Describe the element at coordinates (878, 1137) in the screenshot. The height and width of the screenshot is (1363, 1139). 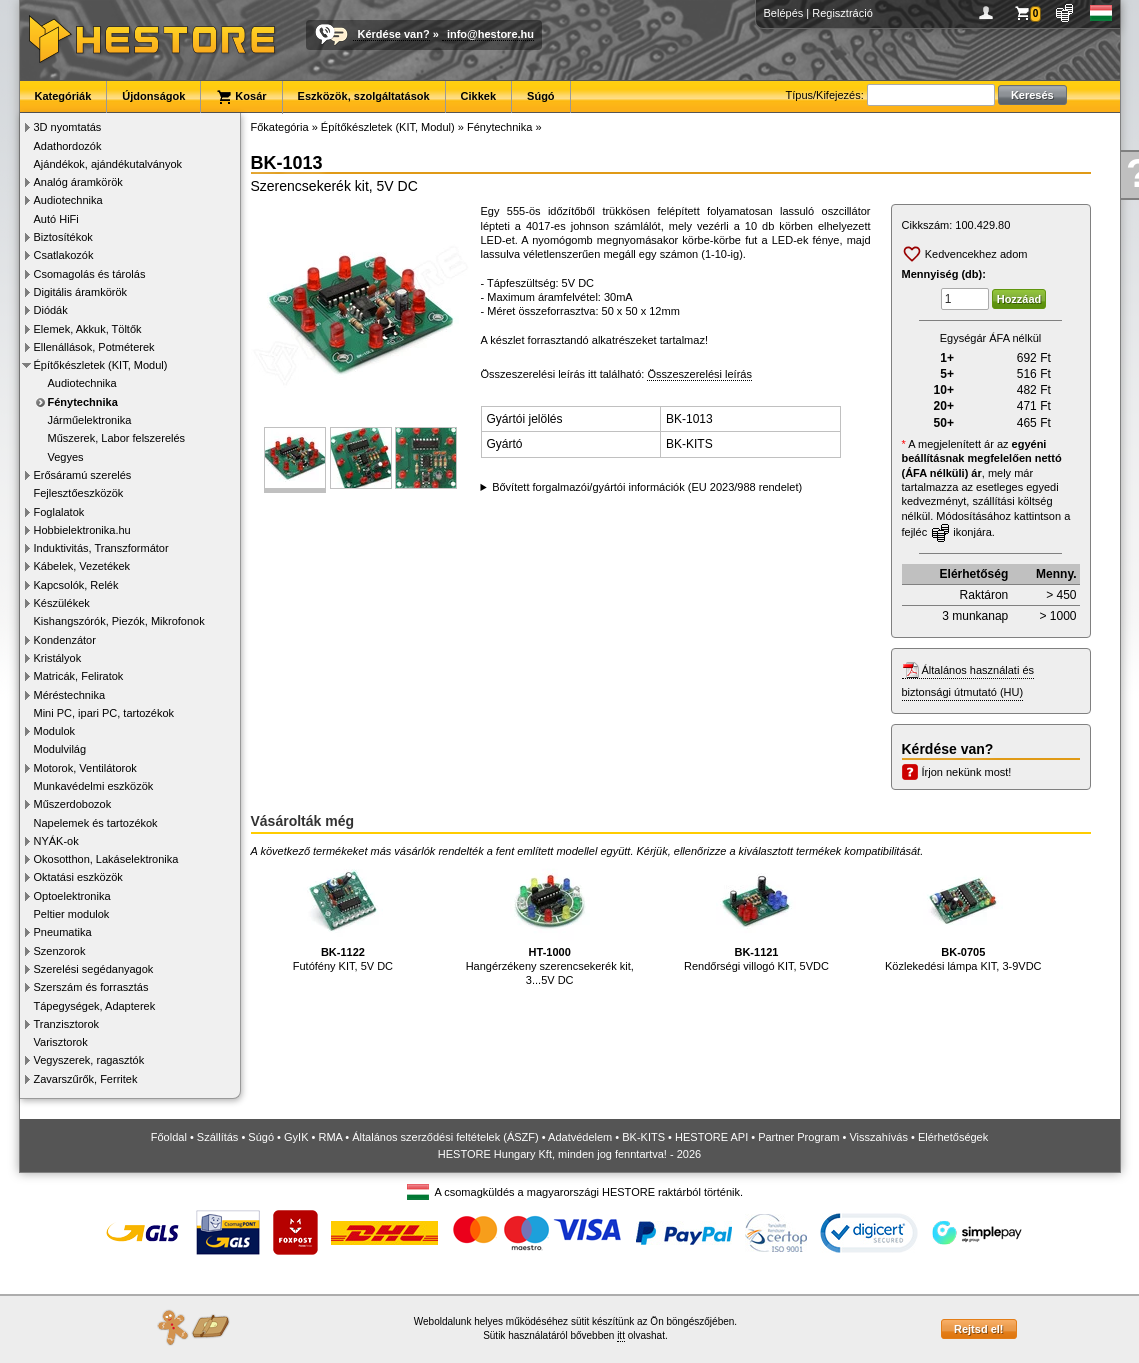
I see `Visszahívás` at that location.